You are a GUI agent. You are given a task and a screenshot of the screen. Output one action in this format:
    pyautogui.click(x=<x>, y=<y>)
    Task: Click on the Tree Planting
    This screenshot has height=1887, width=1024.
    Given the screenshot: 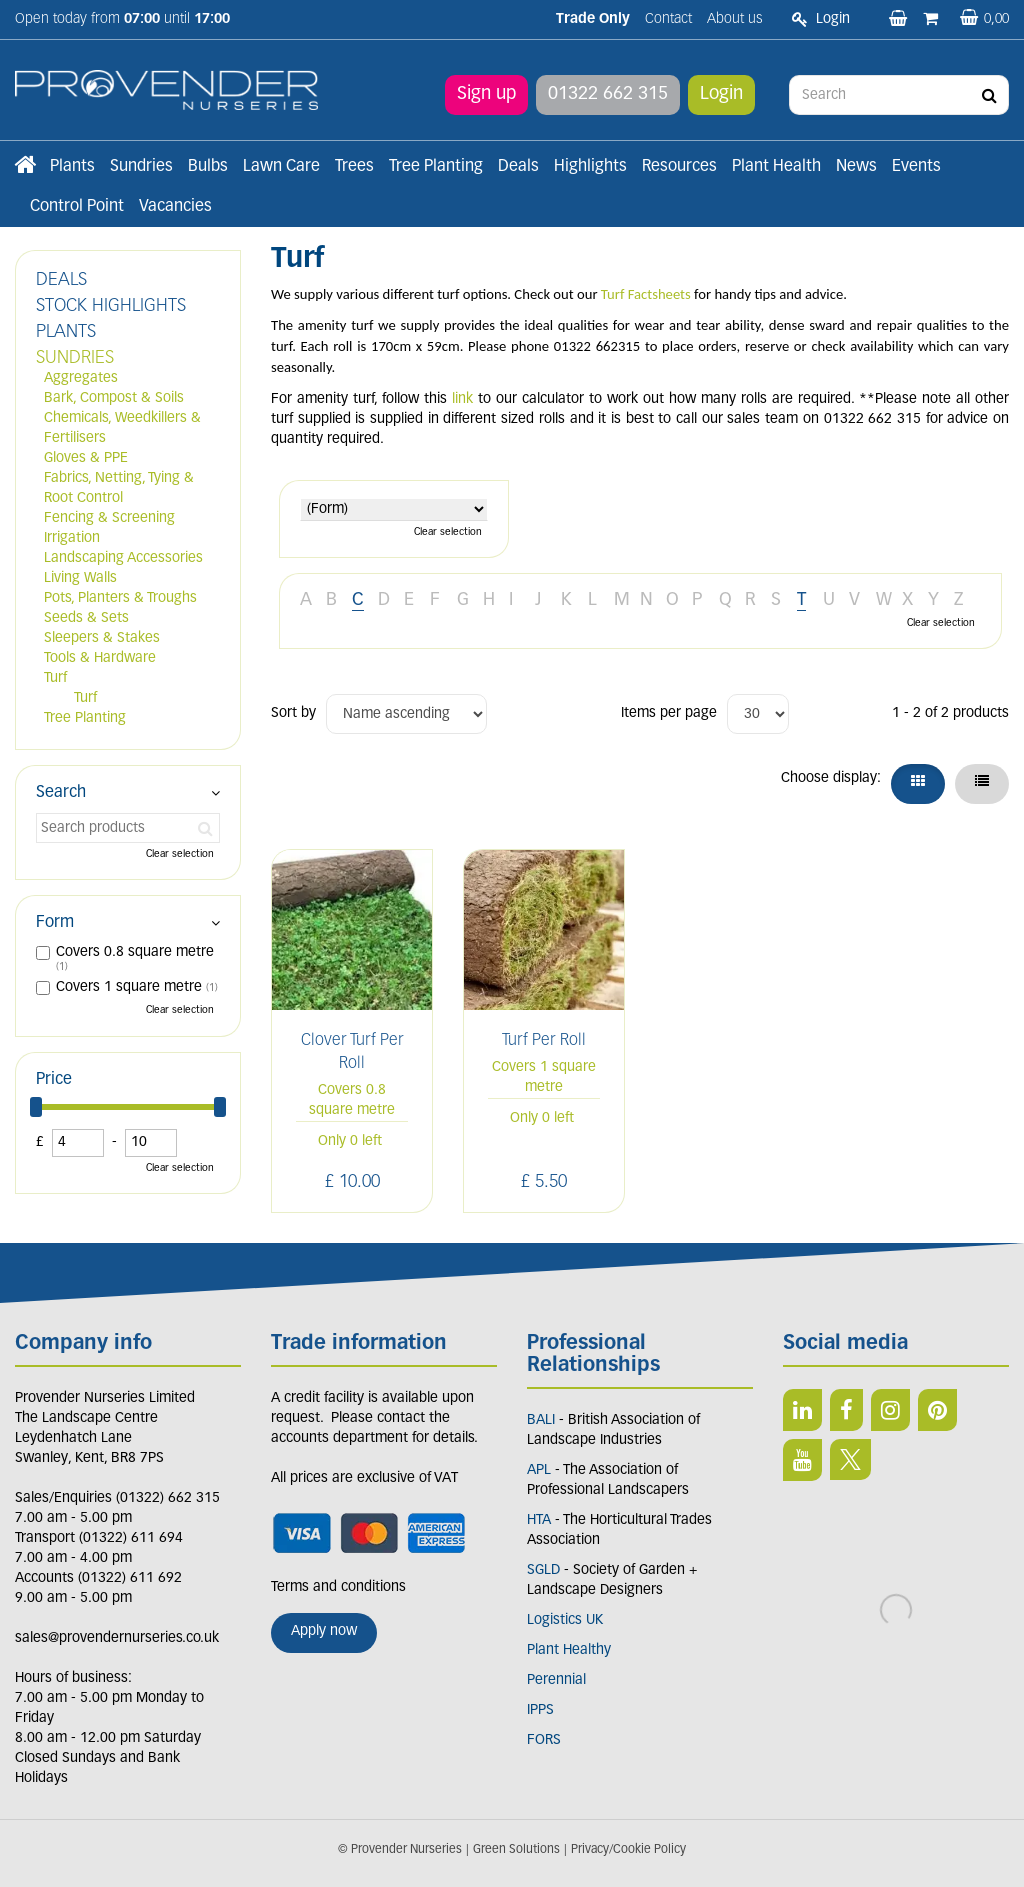 What is the action you would take?
    pyautogui.click(x=85, y=718)
    